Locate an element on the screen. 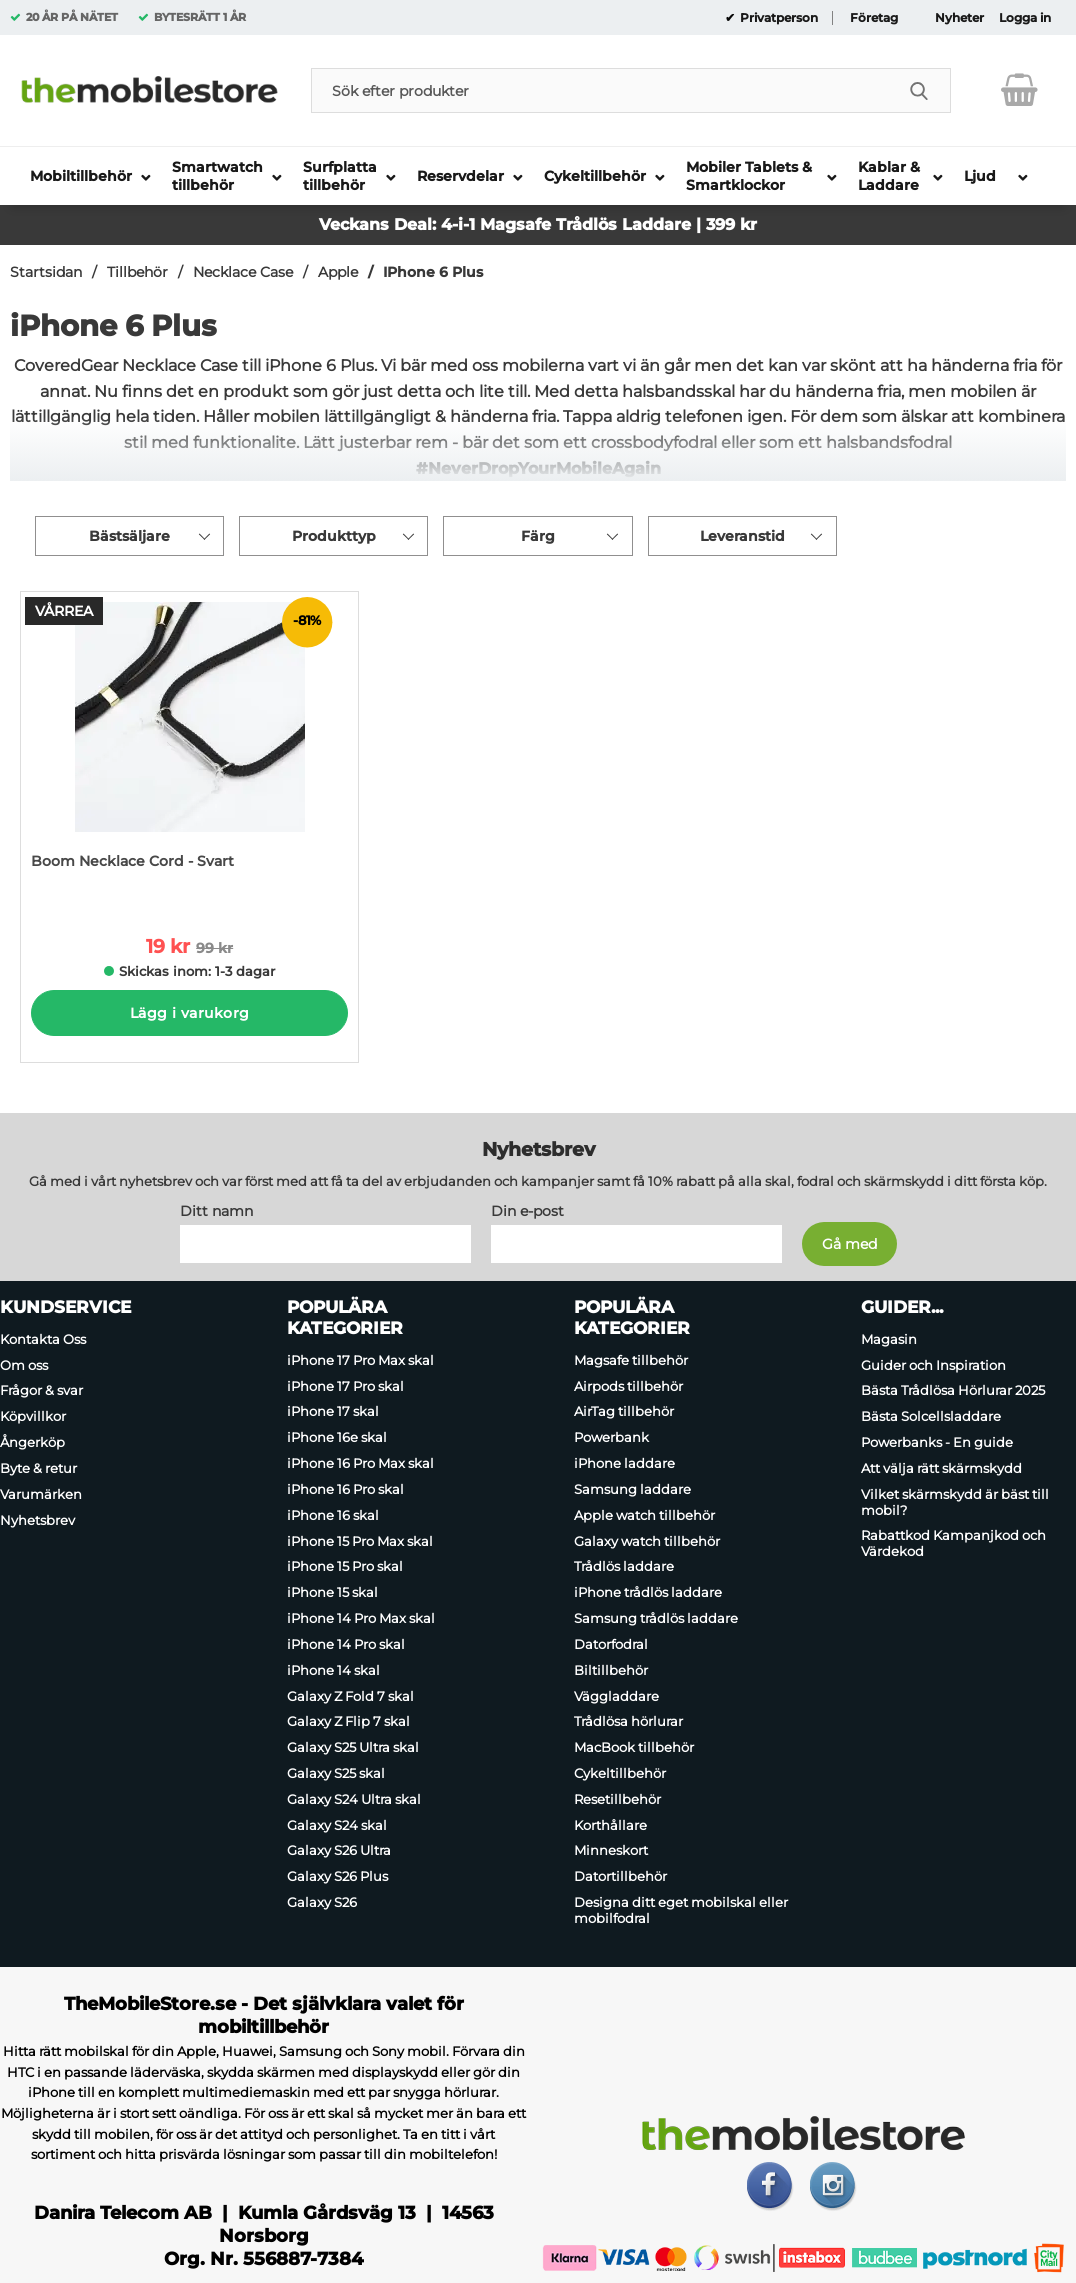  Galaxy S24 Ultra skal is located at coordinates (354, 1799).